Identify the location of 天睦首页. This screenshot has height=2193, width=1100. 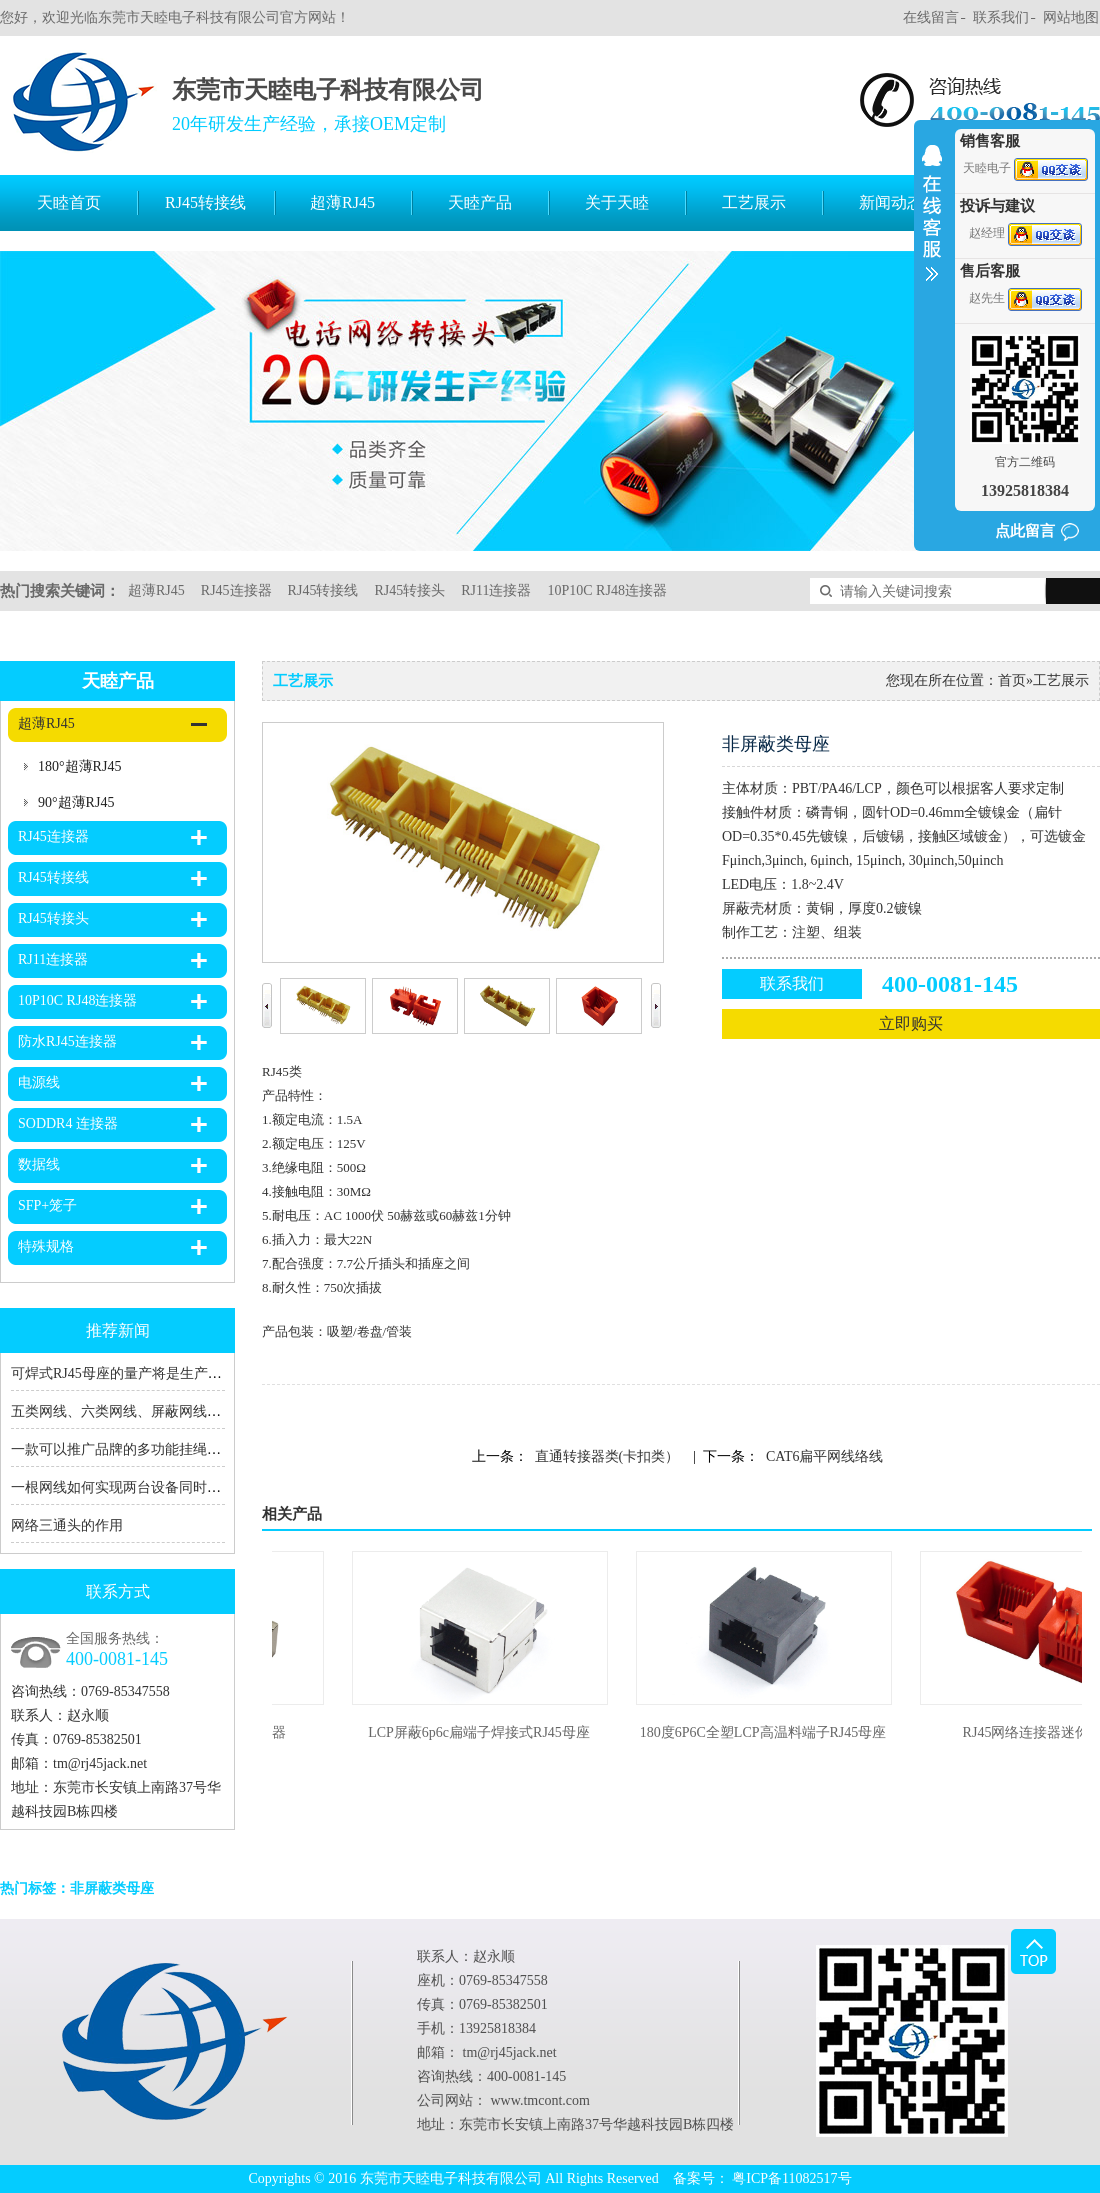
(69, 202).